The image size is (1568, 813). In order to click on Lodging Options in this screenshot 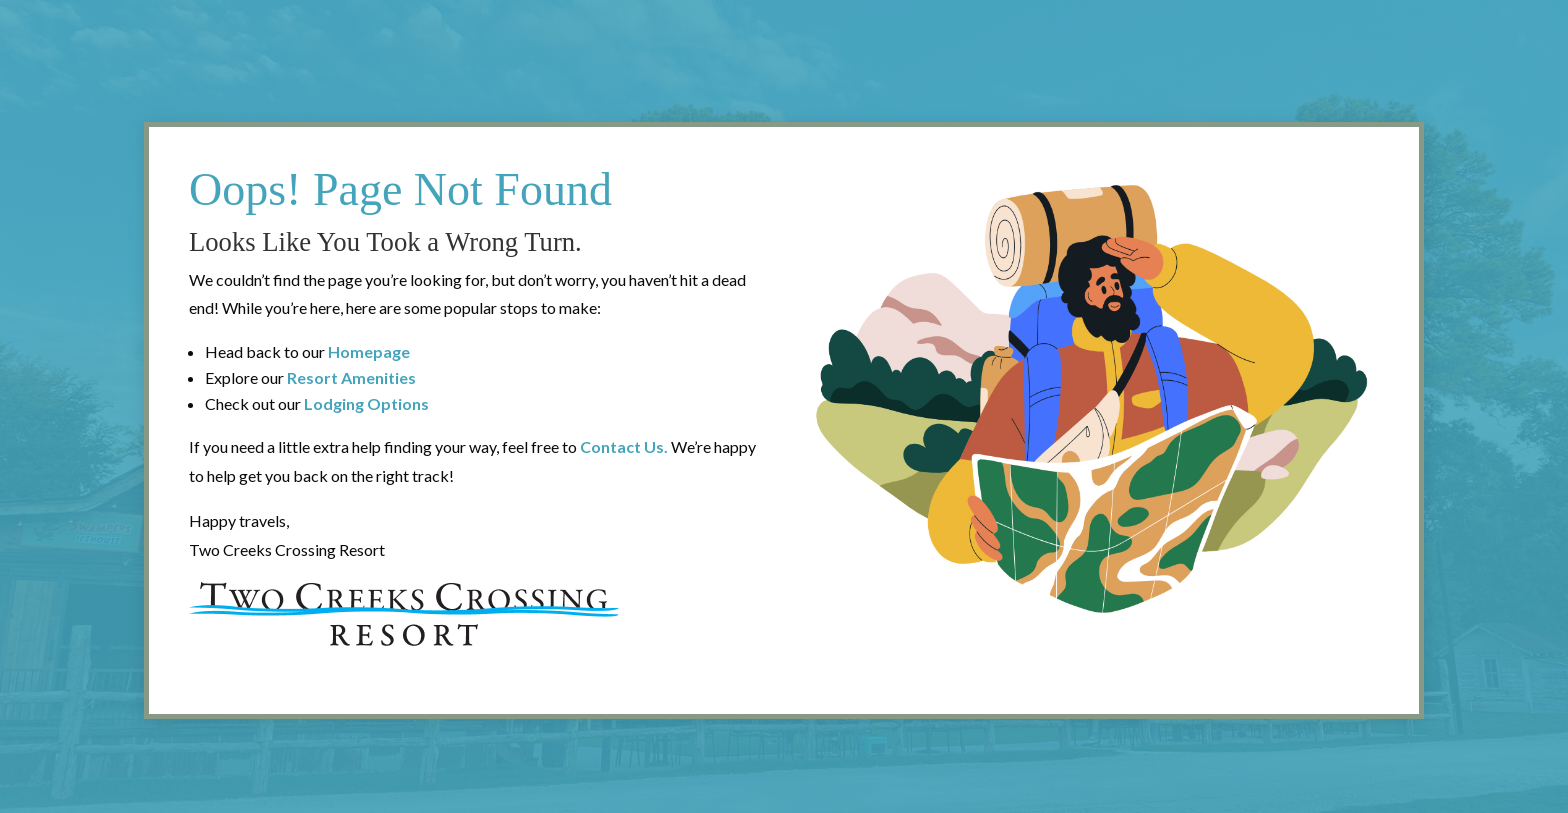, I will do `click(366, 403)`.